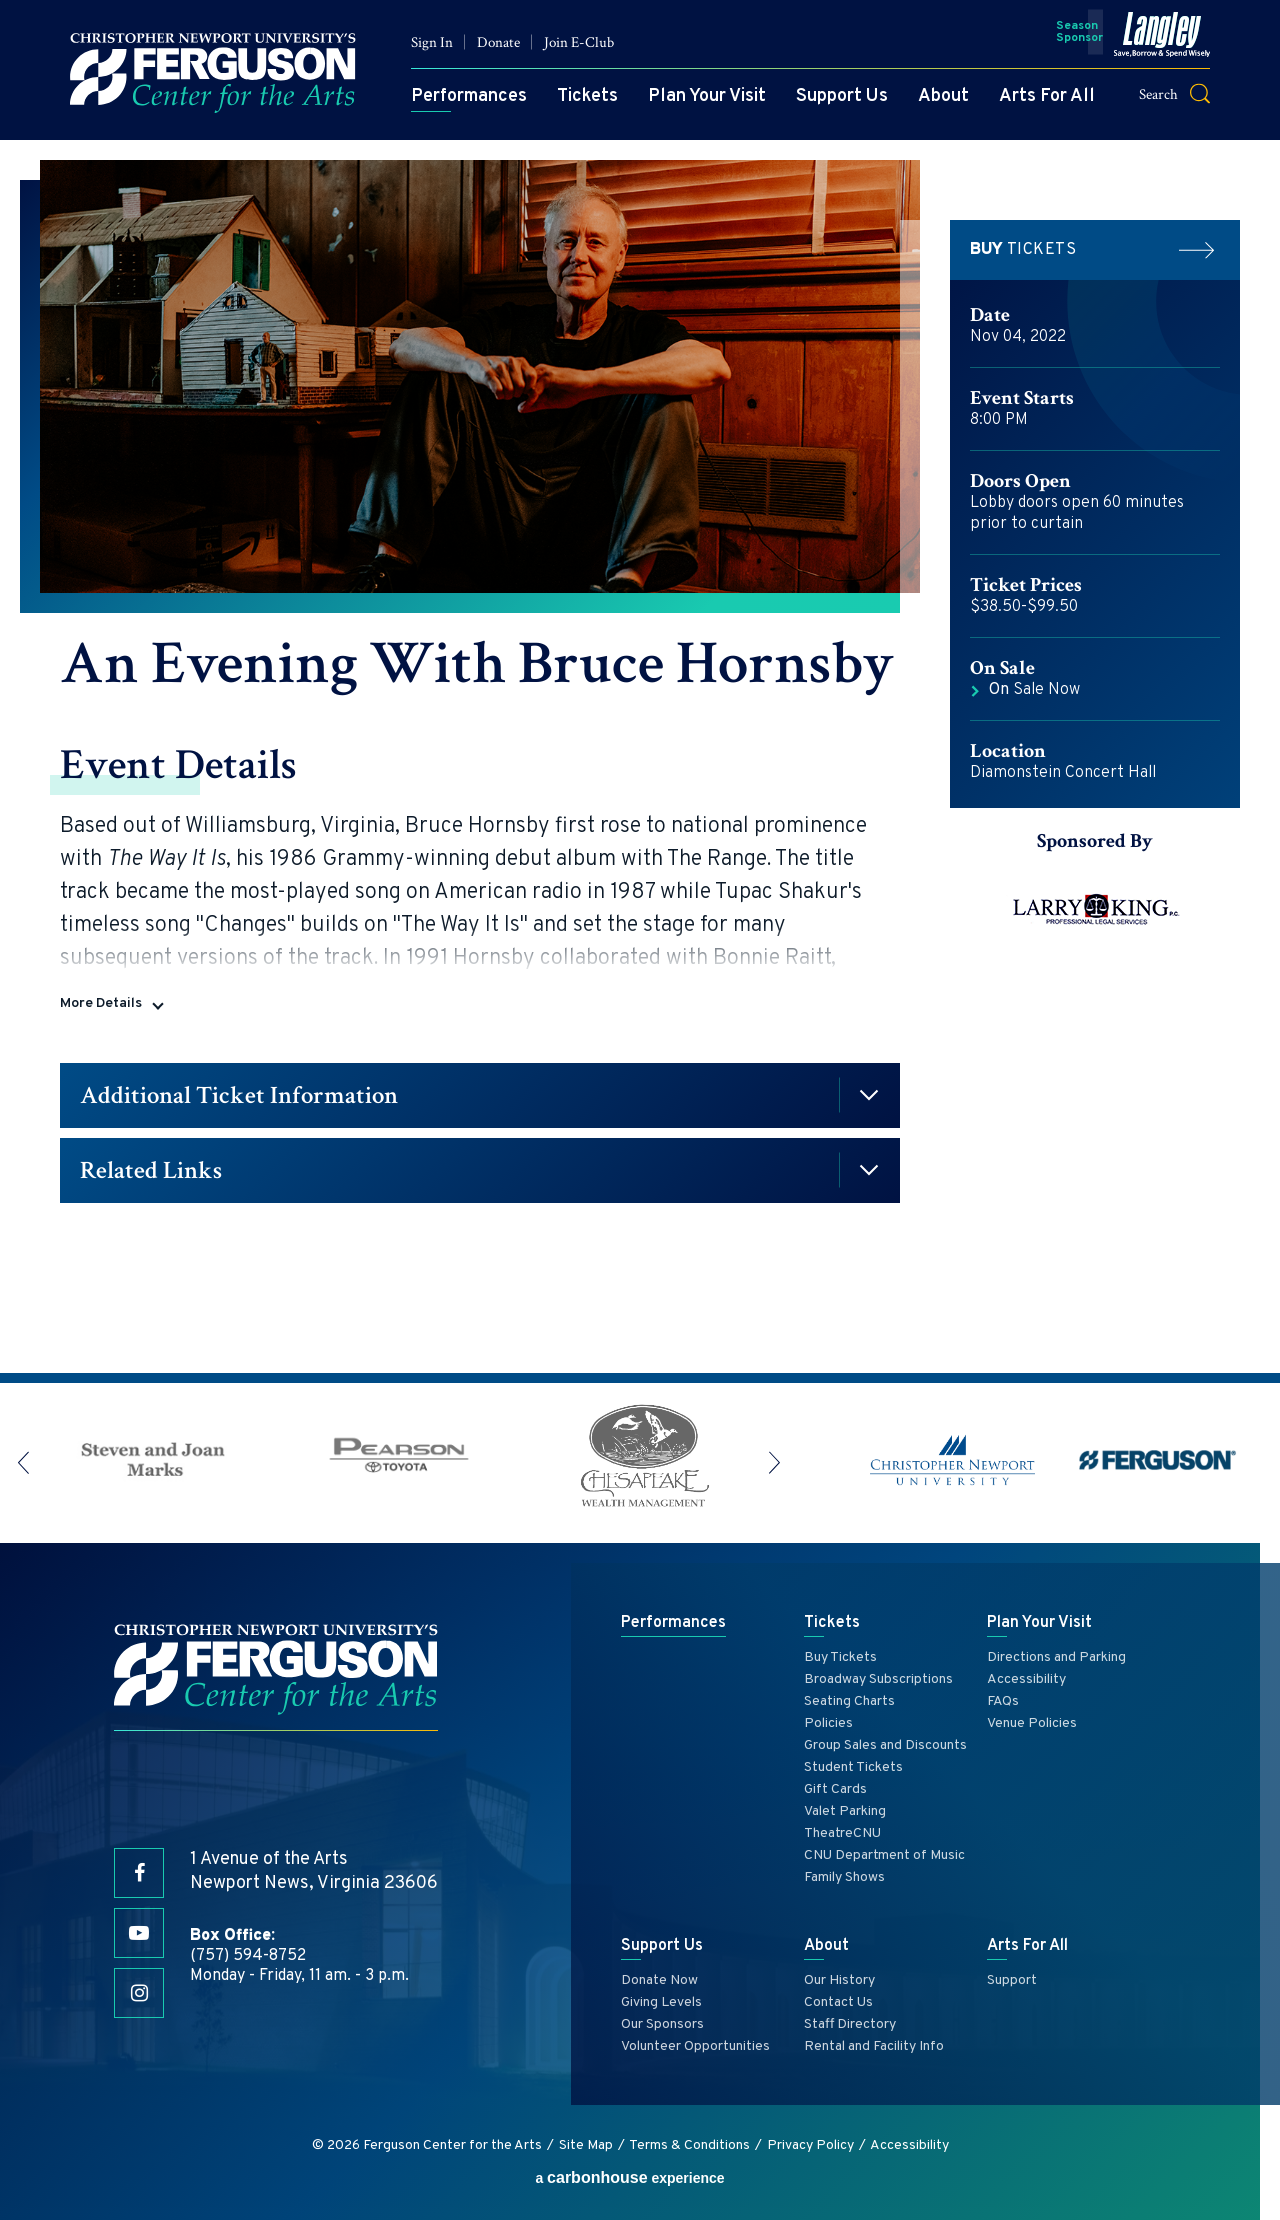 Image resolution: width=1280 pixels, height=2220 pixels. Describe the element at coordinates (469, 96) in the screenshot. I see `Performances` at that location.